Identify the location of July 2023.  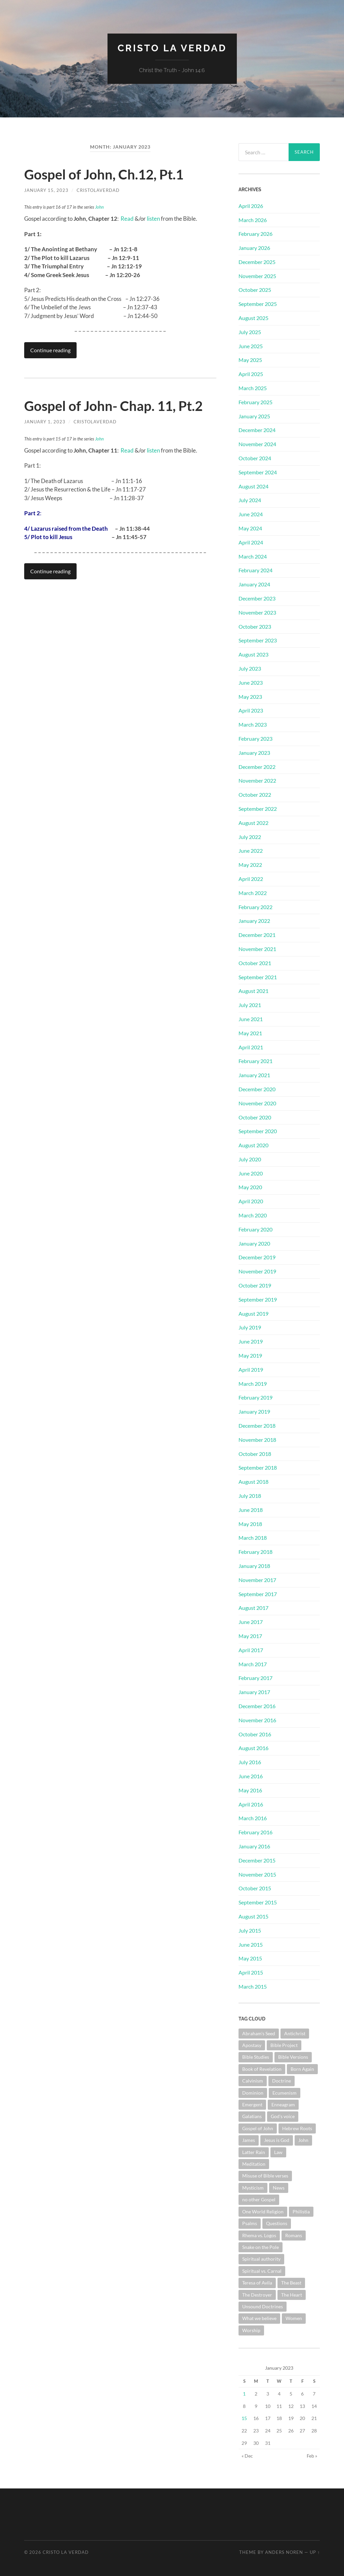
(250, 668).